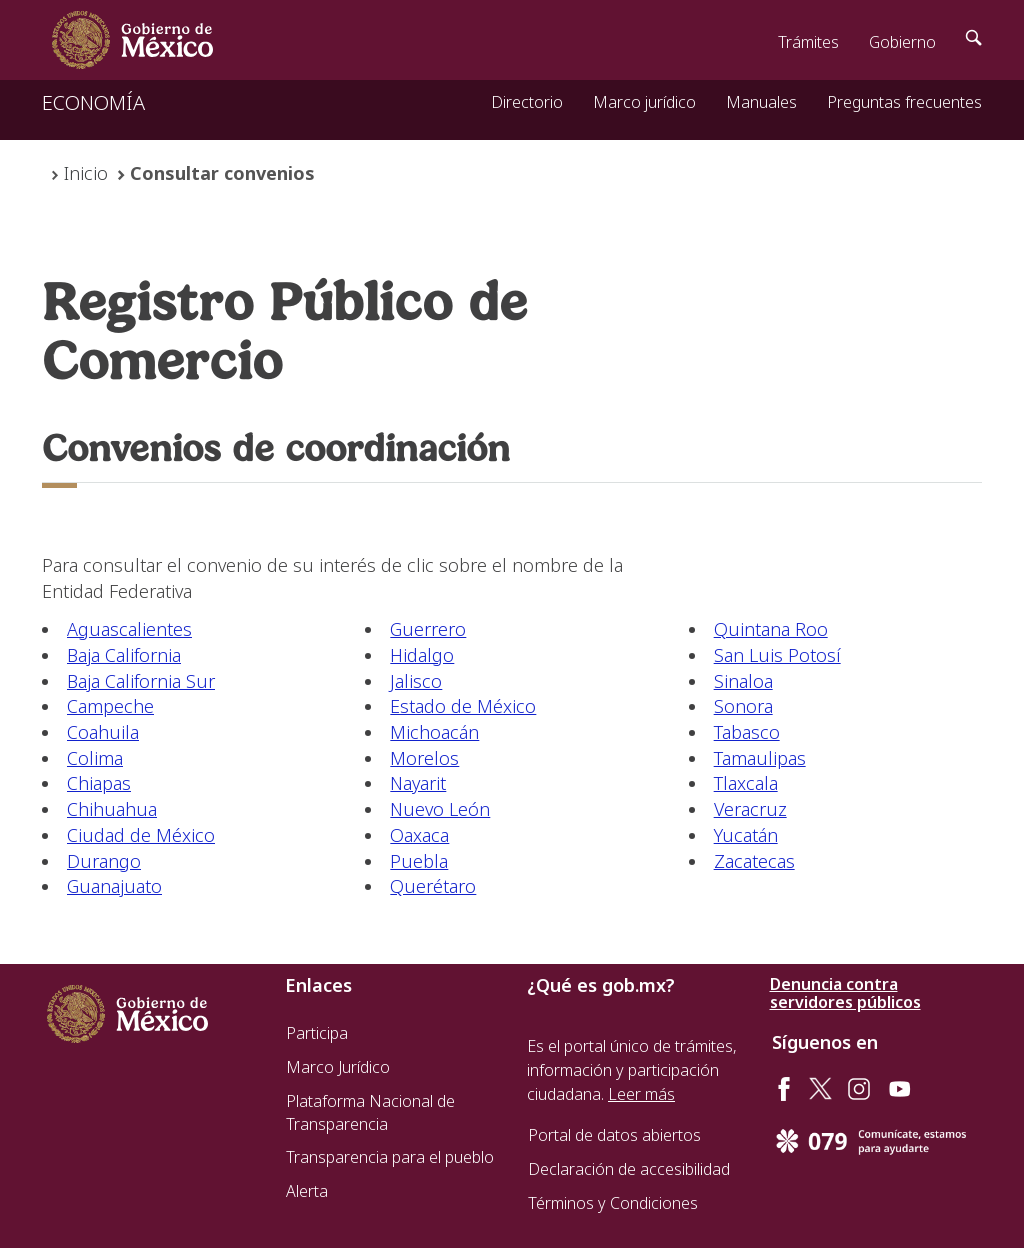 Image resolution: width=1024 pixels, height=1248 pixels. Describe the element at coordinates (129, 629) in the screenshot. I see `Aguascalientes` at that location.